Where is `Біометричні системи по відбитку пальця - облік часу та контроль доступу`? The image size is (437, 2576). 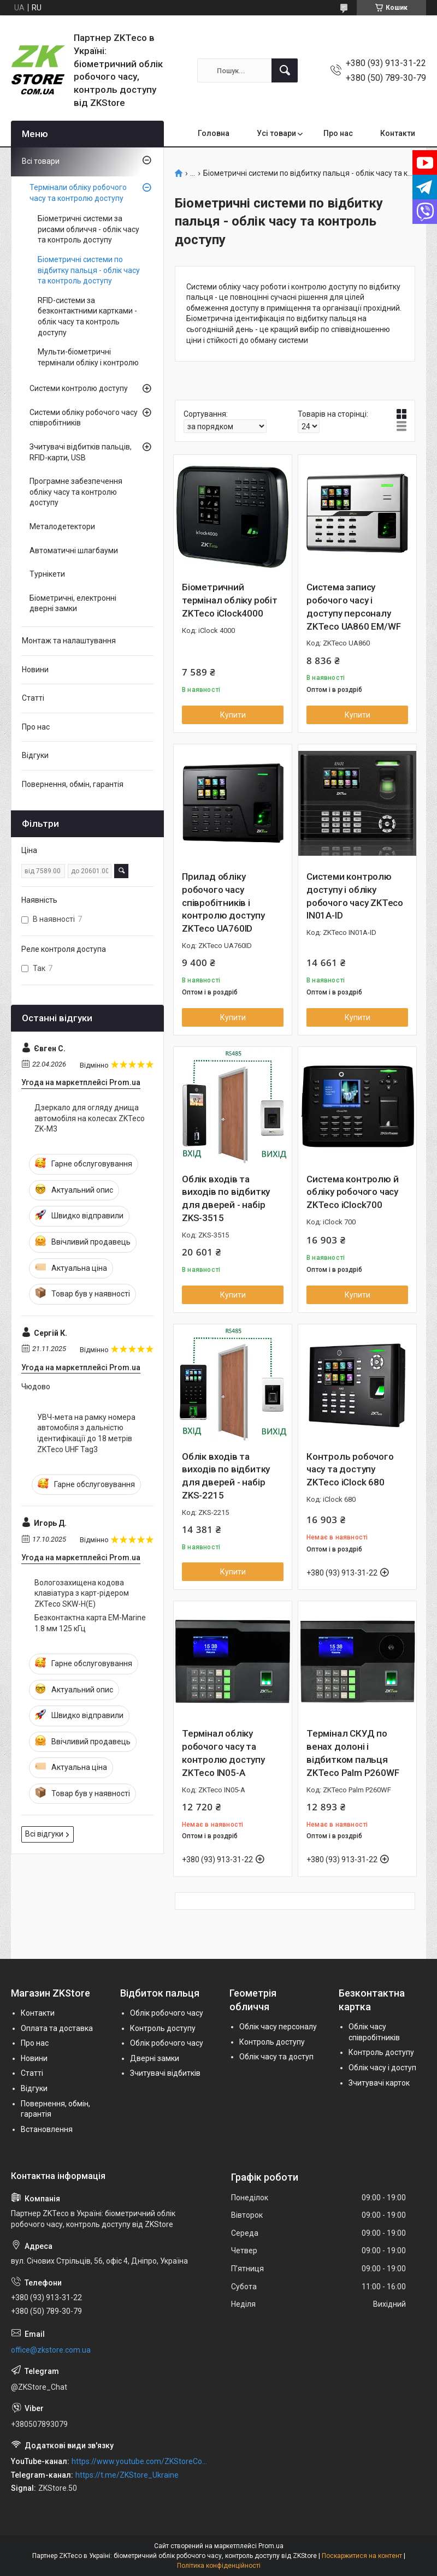
Біометричні системи по відбитку пальця - облік часу та контроль доступу is located at coordinates (89, 270).